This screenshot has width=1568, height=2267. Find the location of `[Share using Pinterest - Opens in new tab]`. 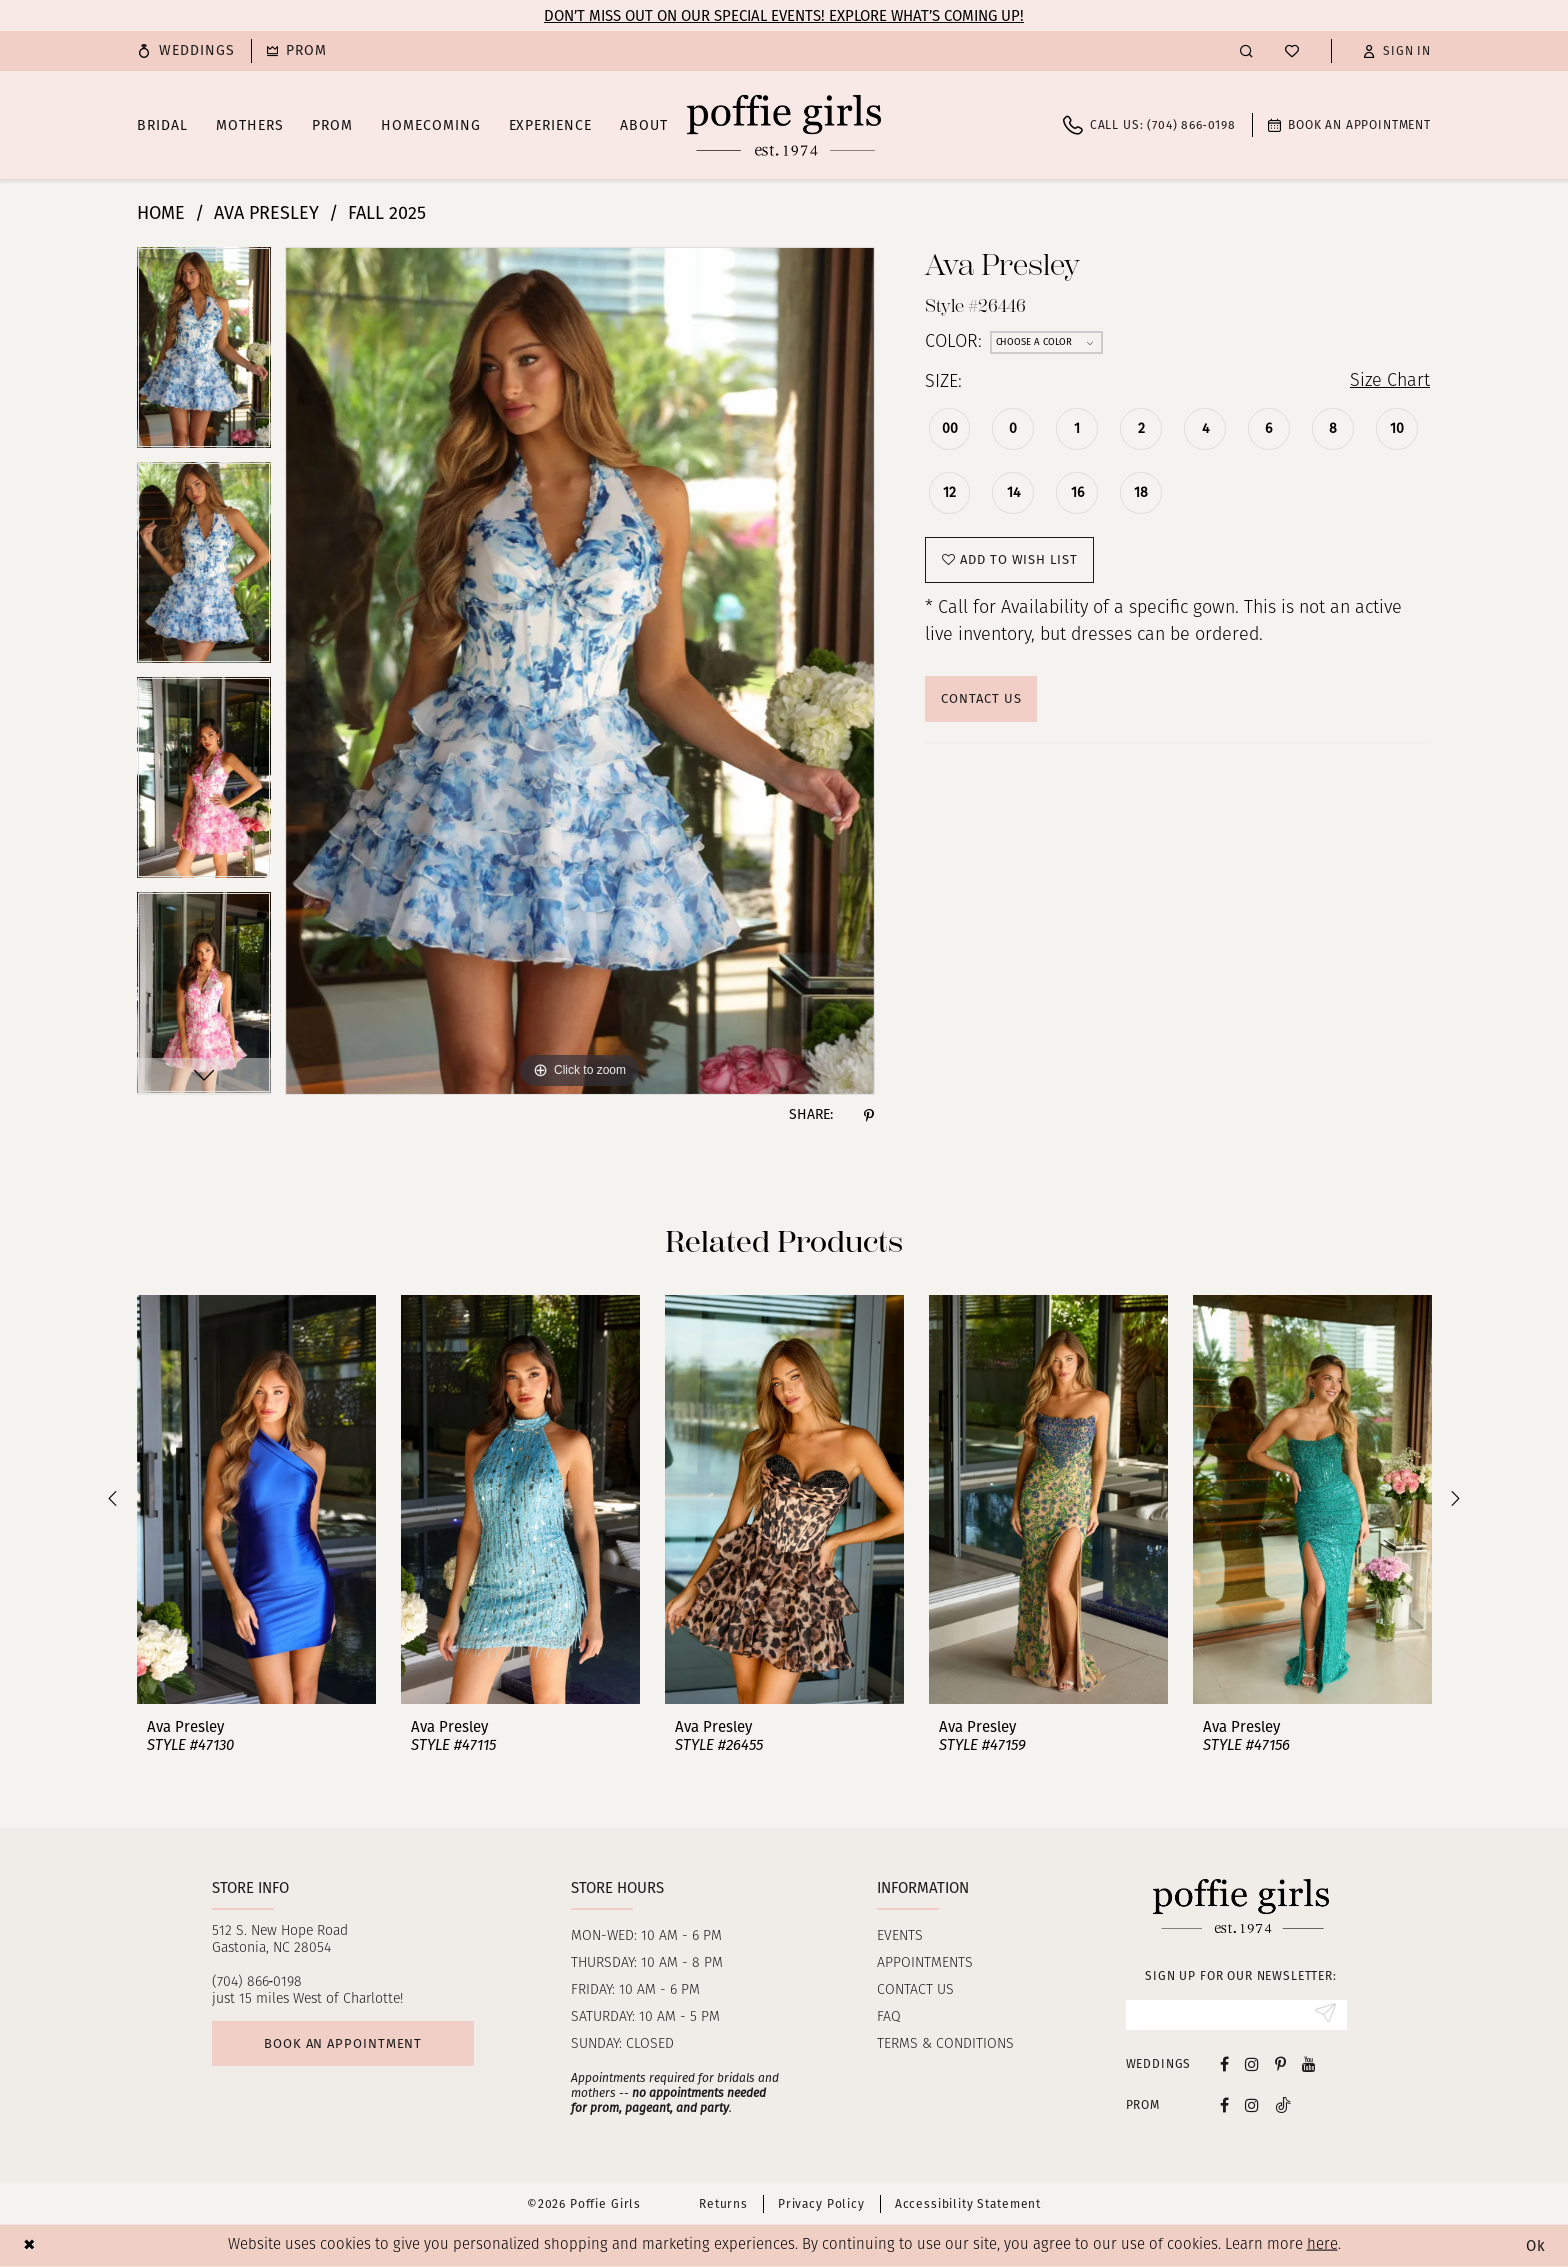

[Share using Pinterest - Opens in new tab] is located at coordinates (869, 1115).